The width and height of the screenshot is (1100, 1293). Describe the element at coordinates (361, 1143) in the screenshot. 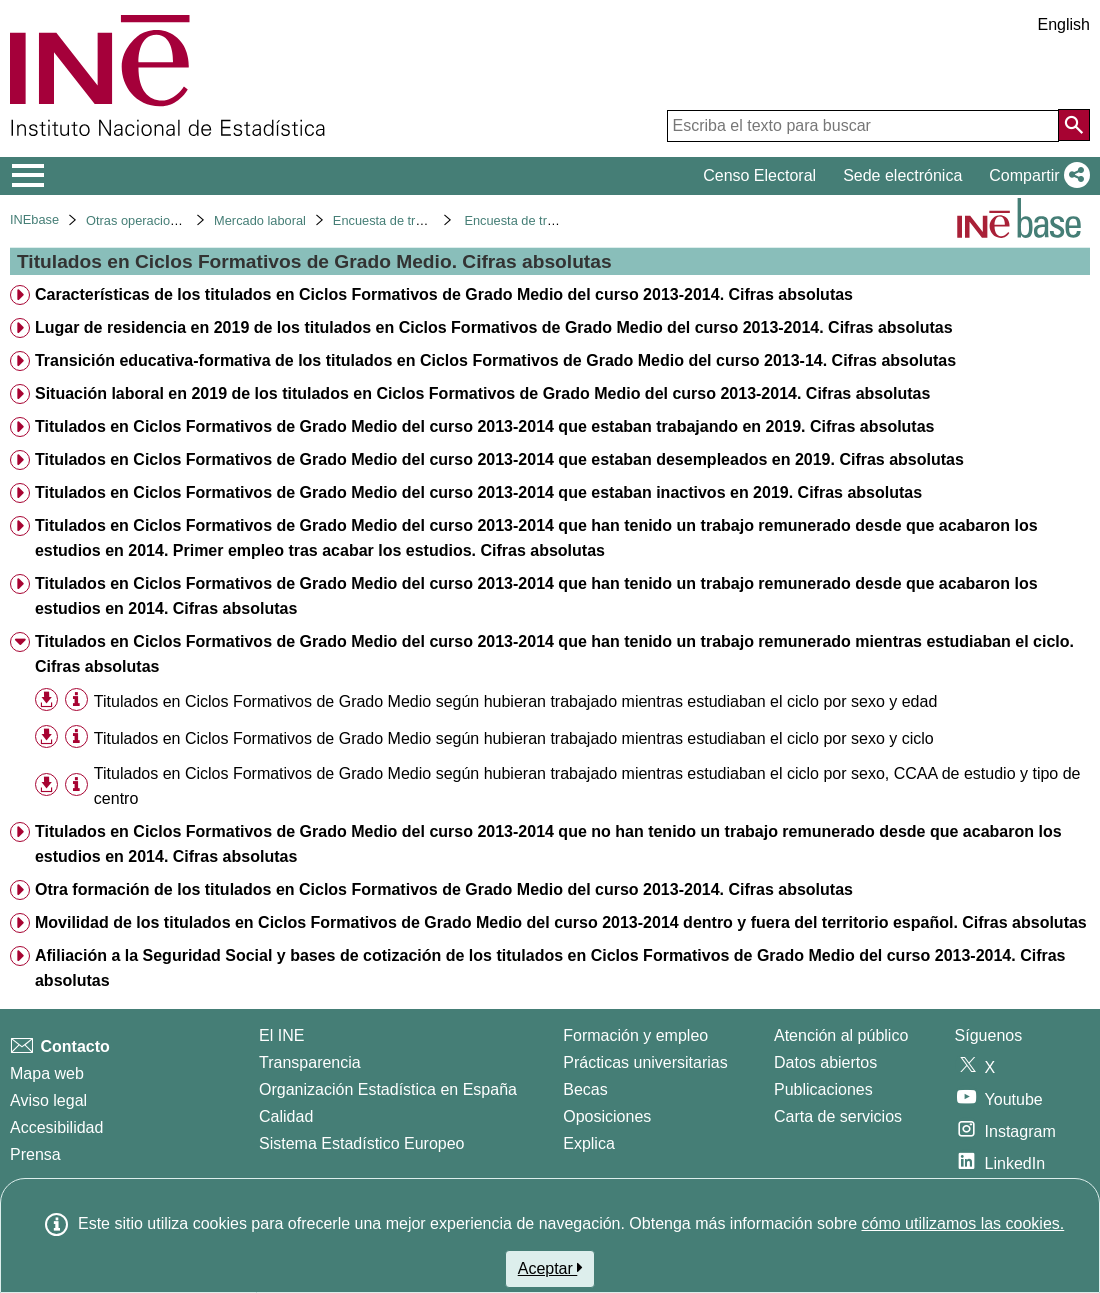

I see `Sistema Estadístico Europeo` at that location.